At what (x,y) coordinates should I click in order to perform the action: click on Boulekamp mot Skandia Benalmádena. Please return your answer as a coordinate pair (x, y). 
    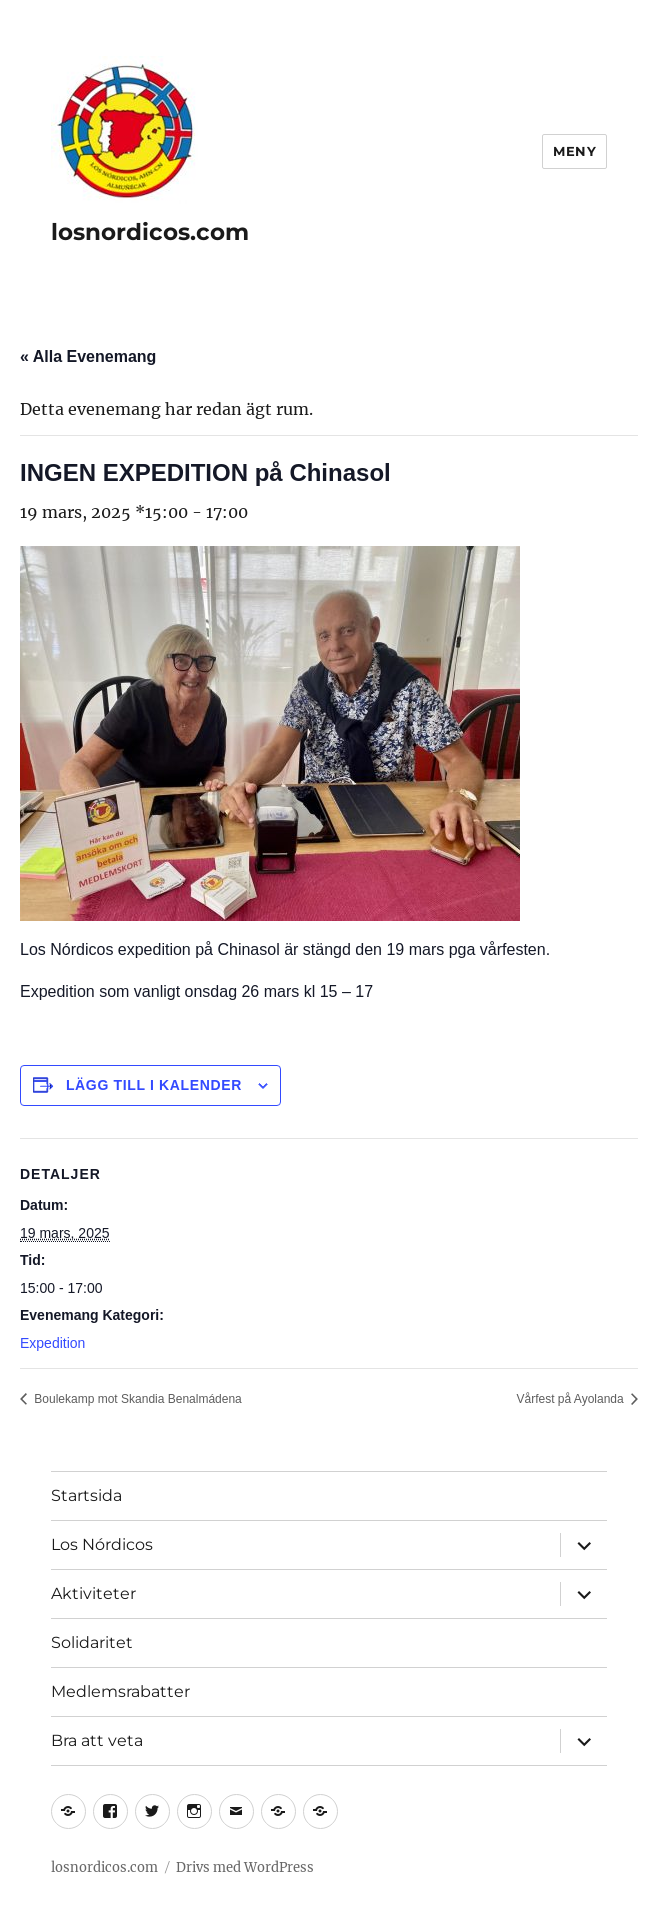
    Looking at the image, I should click on (136, 1399).